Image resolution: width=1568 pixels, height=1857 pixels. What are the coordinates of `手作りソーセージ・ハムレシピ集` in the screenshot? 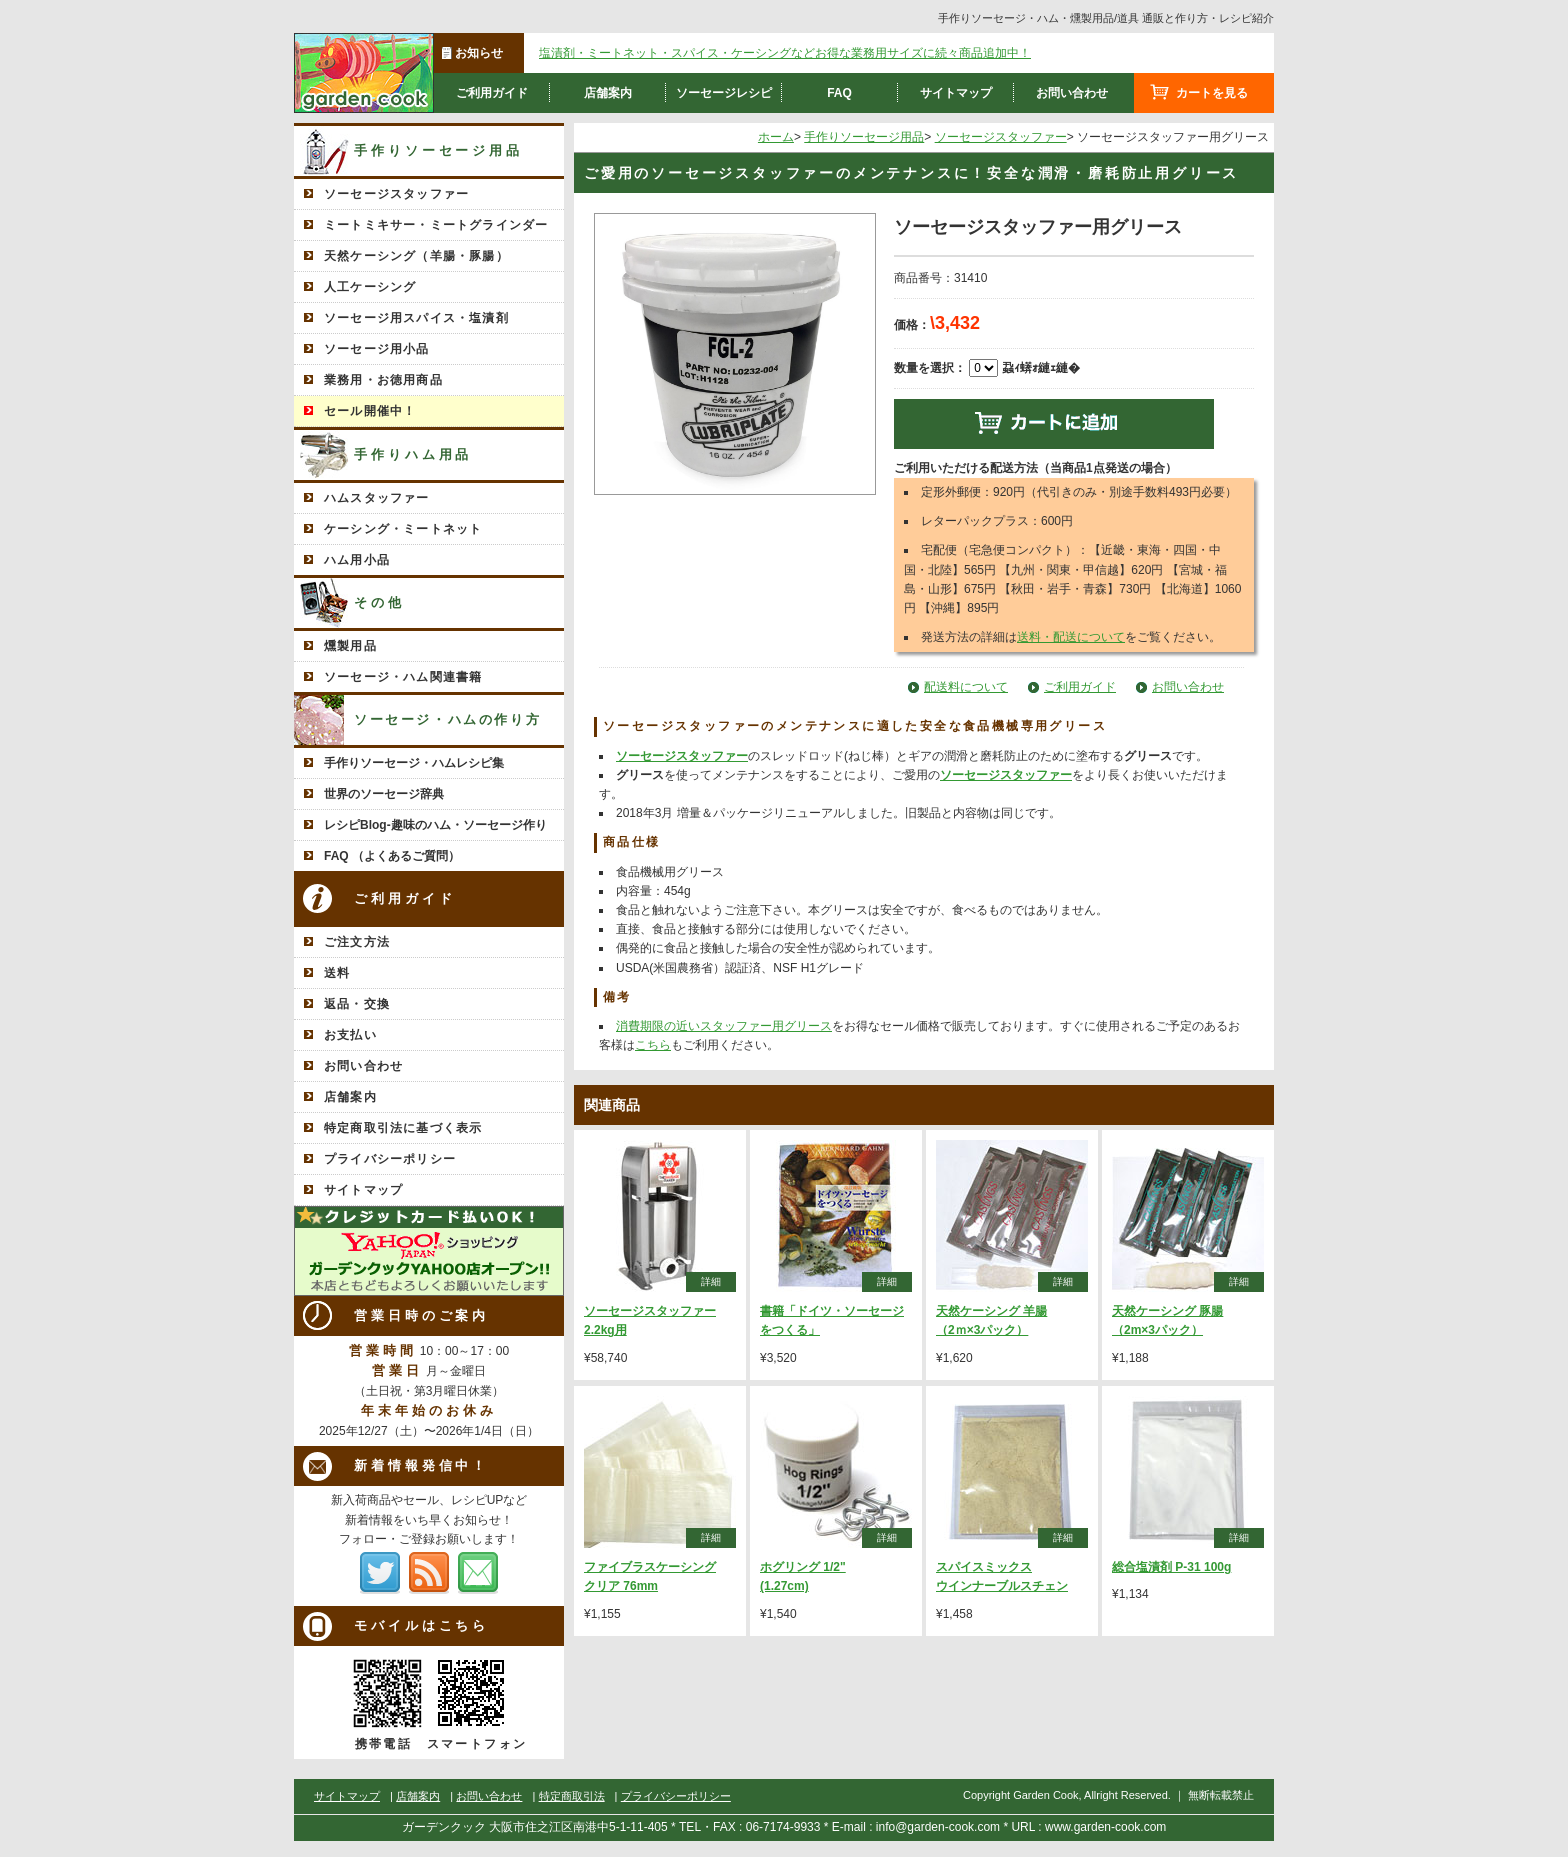 It's located at (414, 763).